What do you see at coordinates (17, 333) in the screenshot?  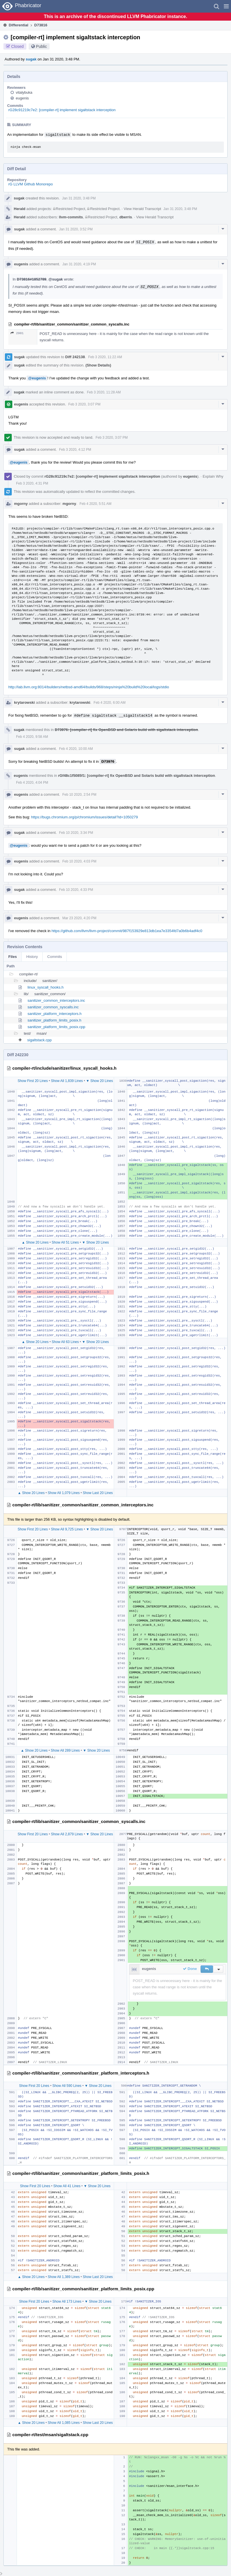 I see `2901` at bounding box center [17, 333].